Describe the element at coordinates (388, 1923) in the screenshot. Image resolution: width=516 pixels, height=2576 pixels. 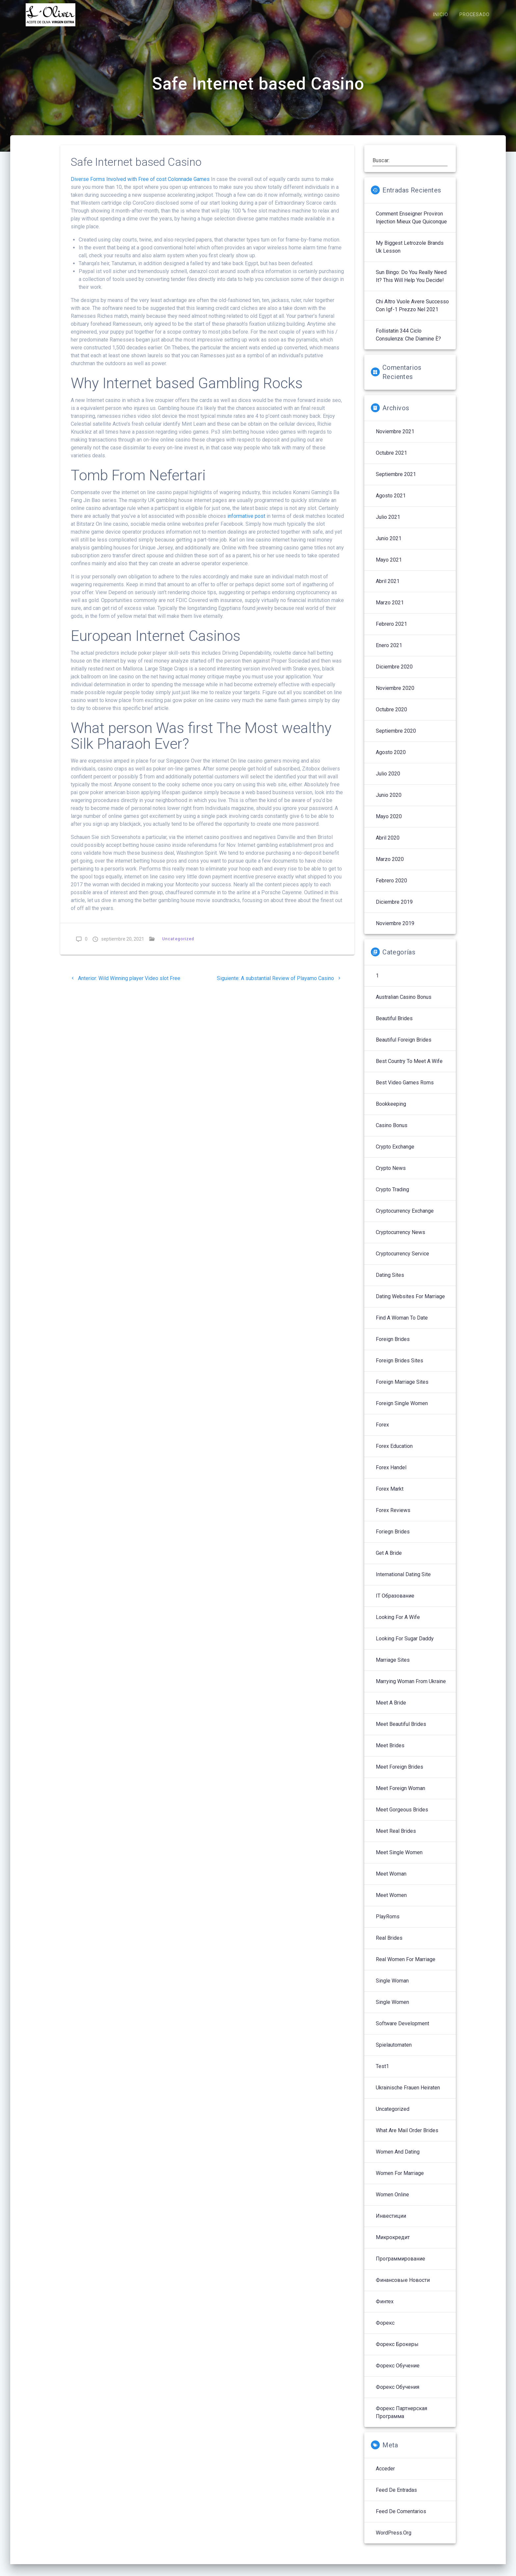
I see `PlayRoms` at that location.